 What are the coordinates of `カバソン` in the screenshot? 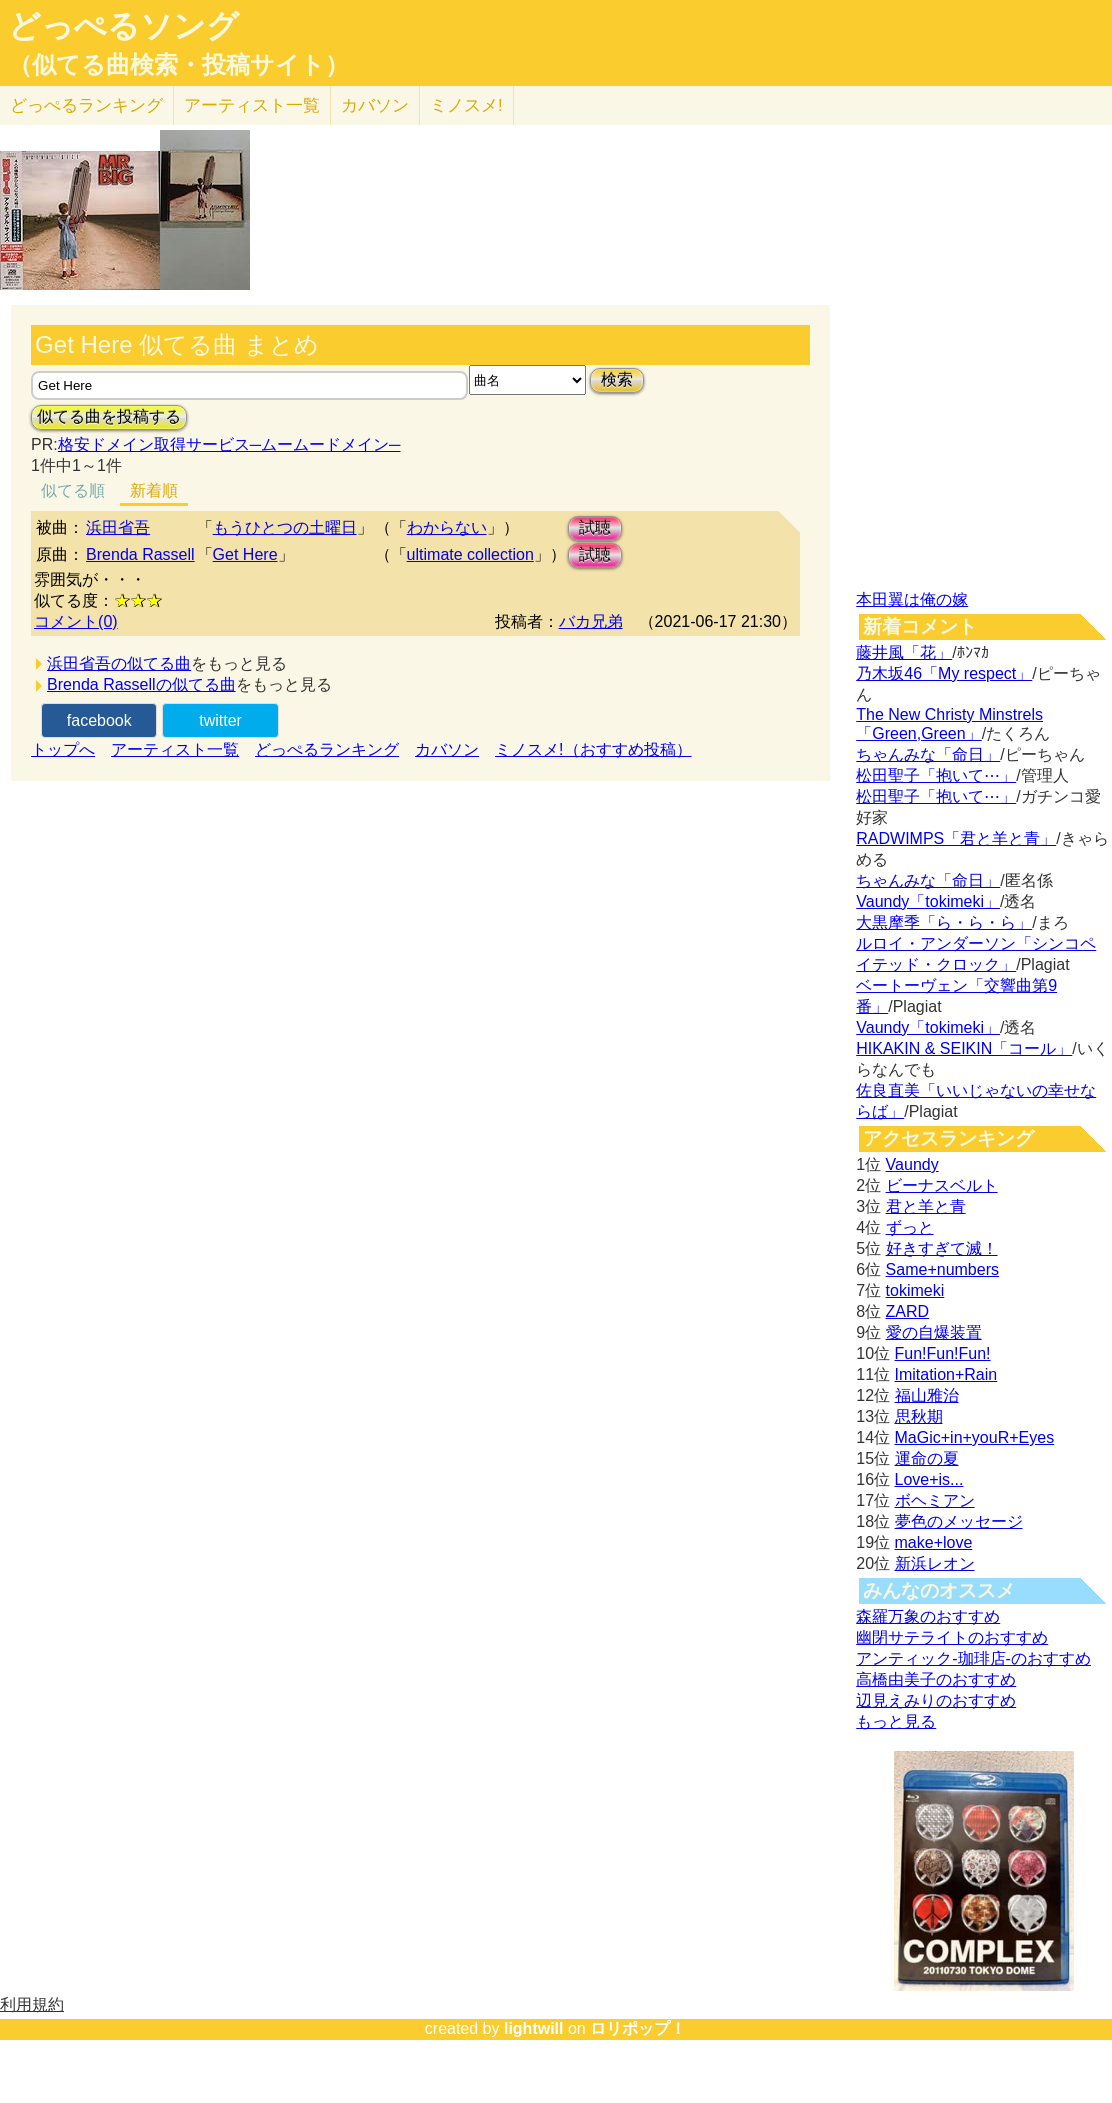 It's located at (375, 105).